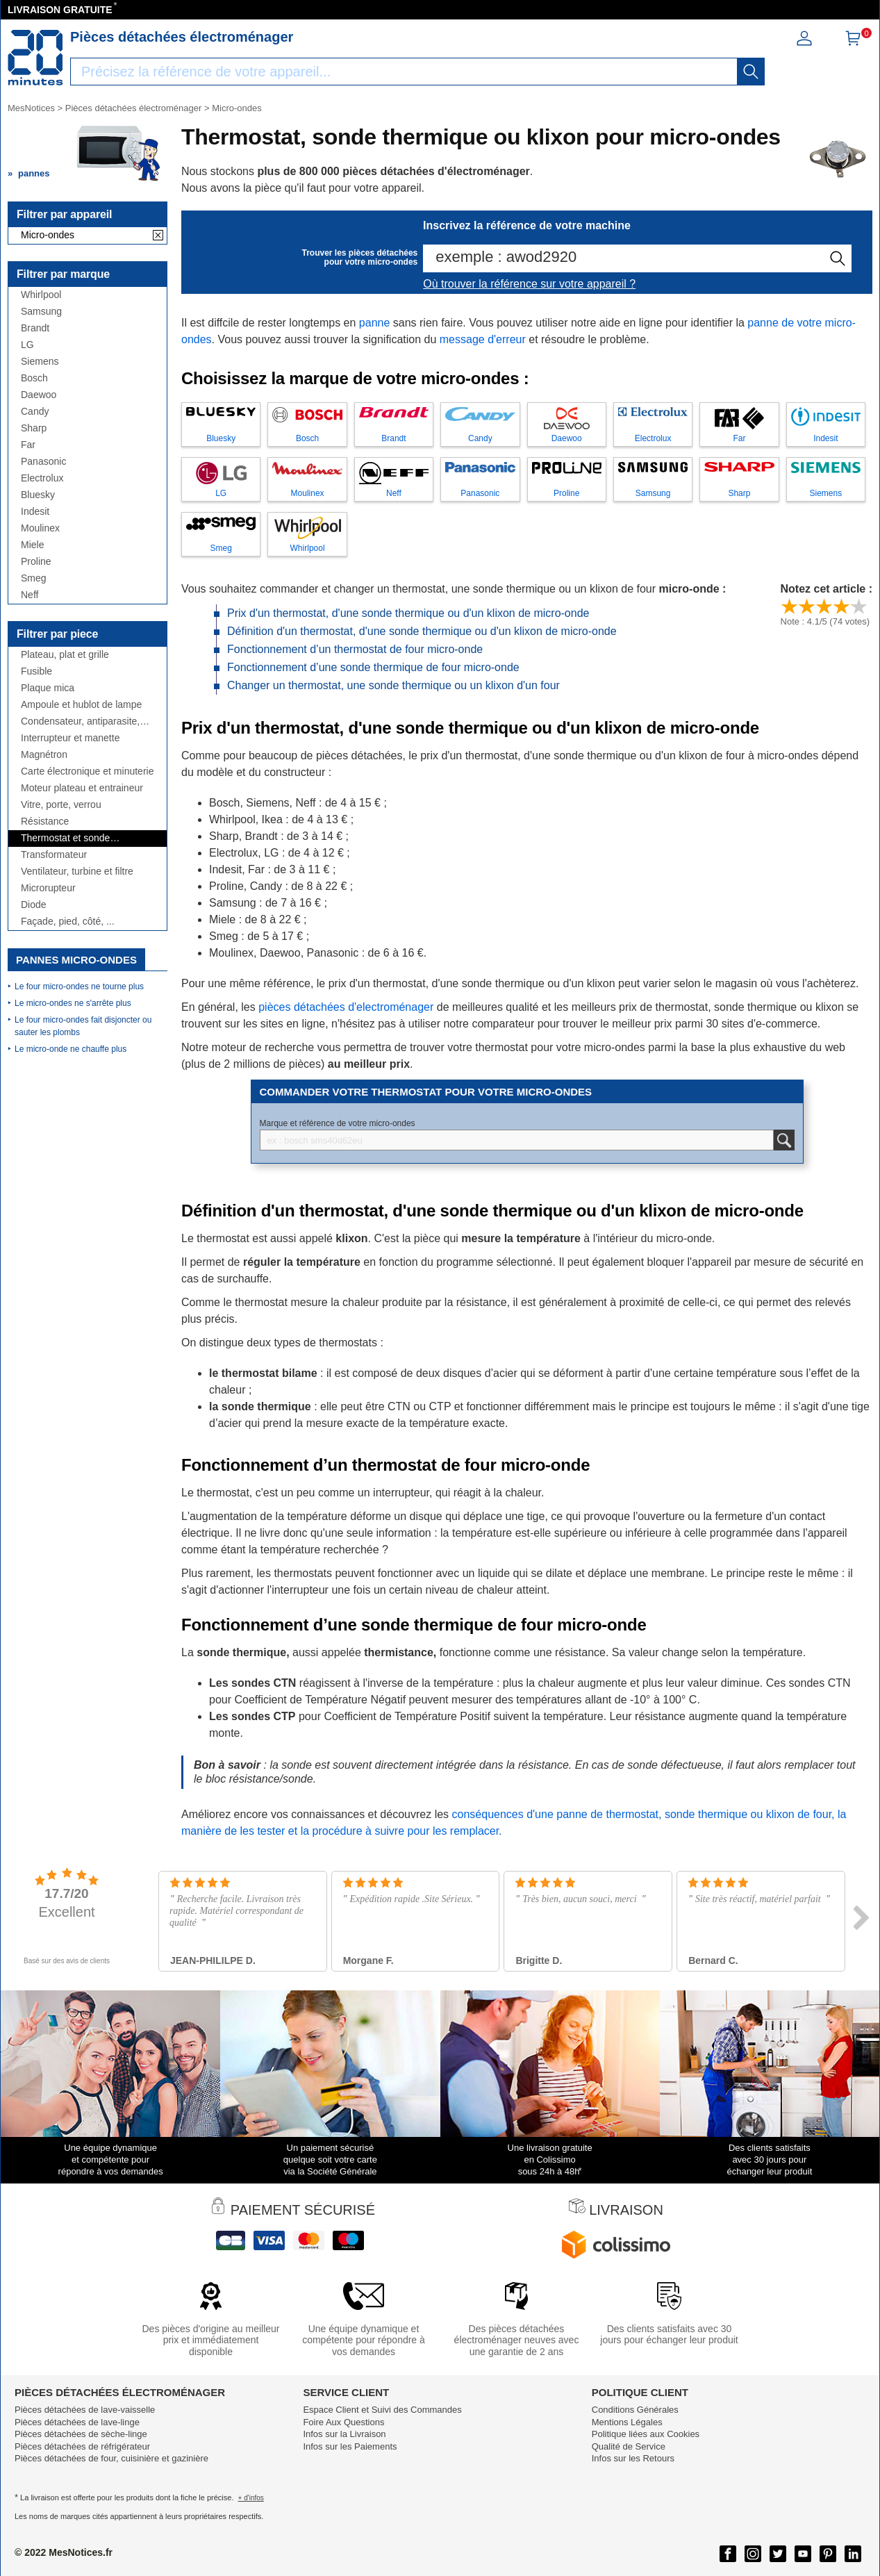 The image size is (880, 2576). I want to click on Mentions Légales, so click(627, 2422).